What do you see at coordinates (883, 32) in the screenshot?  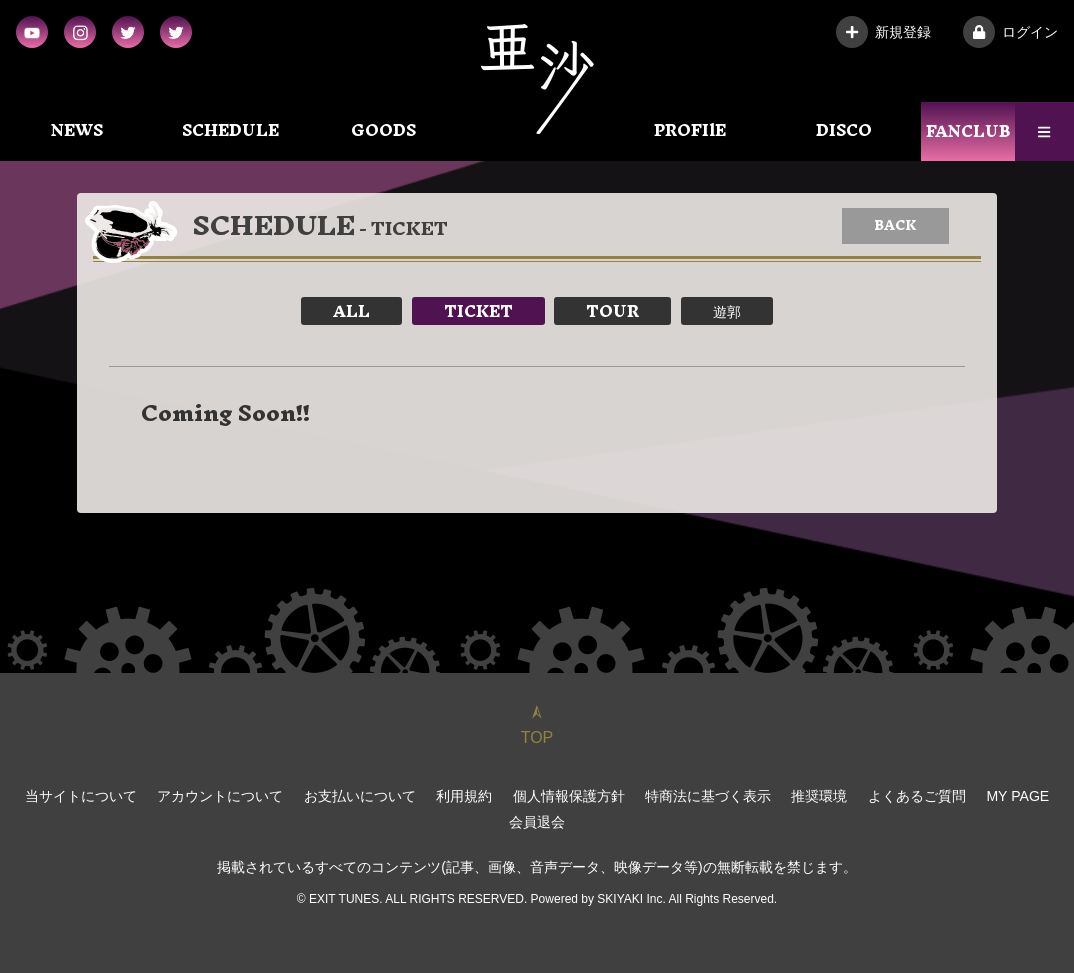 I see `新規登録` at bounding box center [883, 32].